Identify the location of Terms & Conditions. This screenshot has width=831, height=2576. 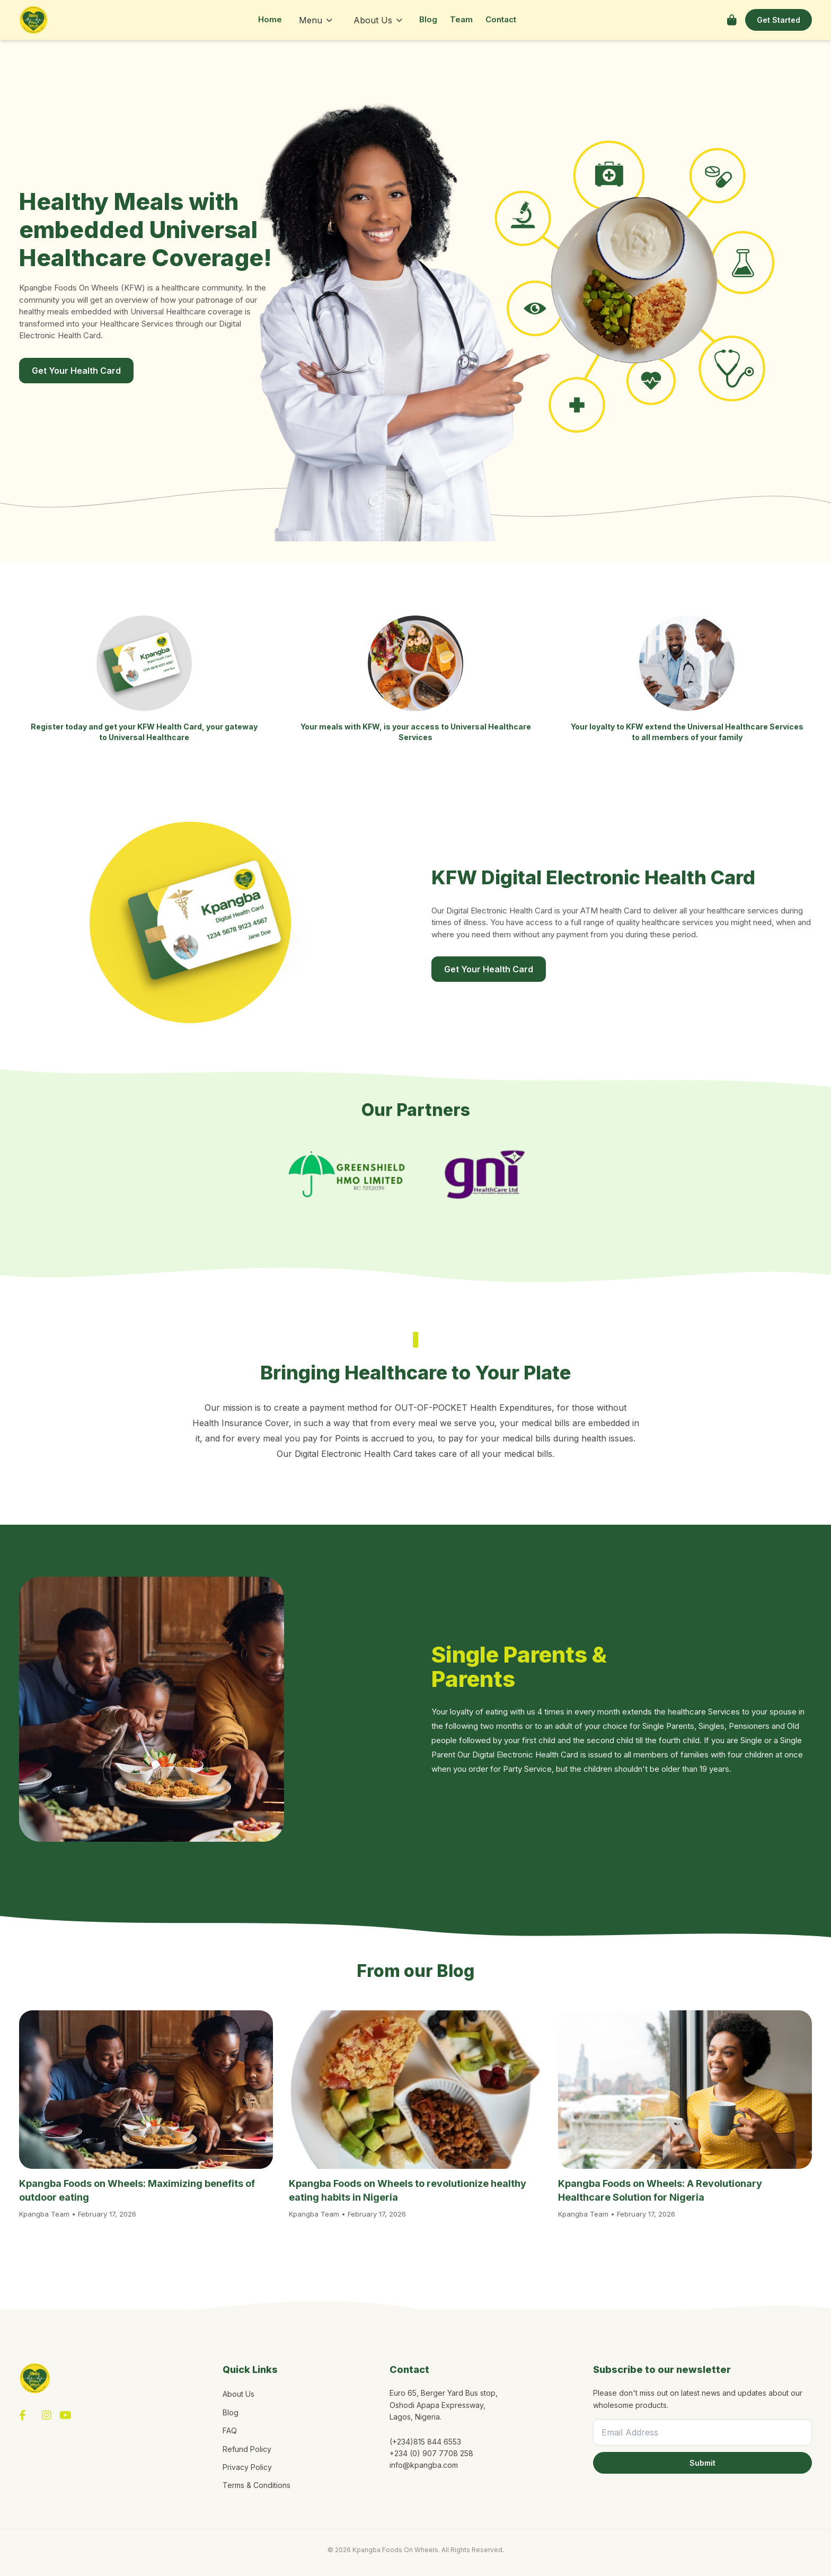
(256, 2485).